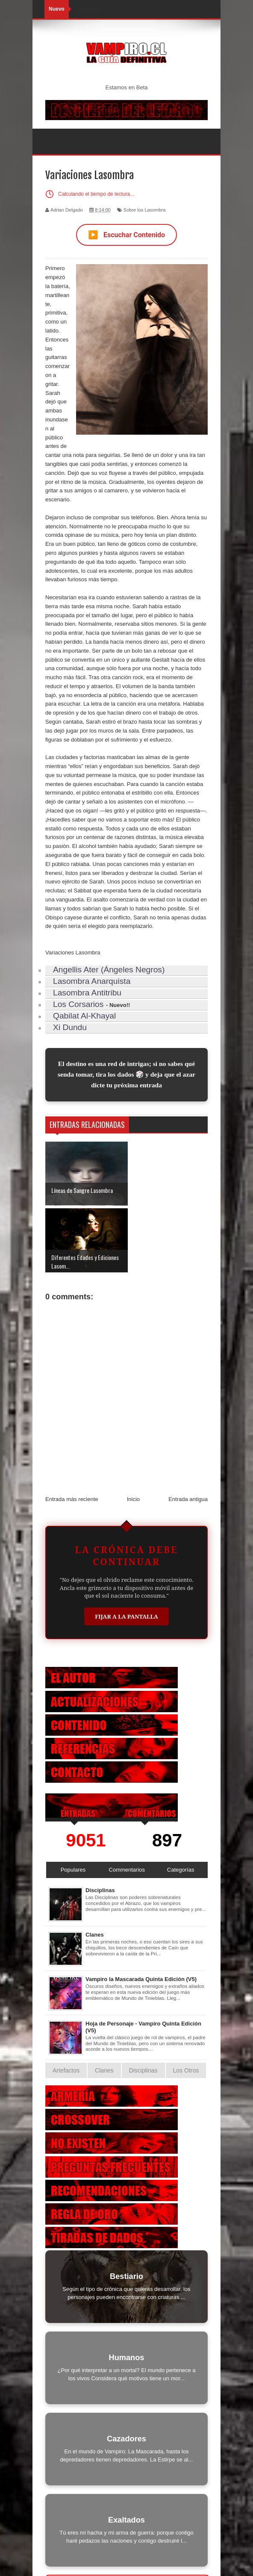 The height and width of the screenshot is (2576, 253). I want to click on Variaciones Lasombra, so click(72, 952).